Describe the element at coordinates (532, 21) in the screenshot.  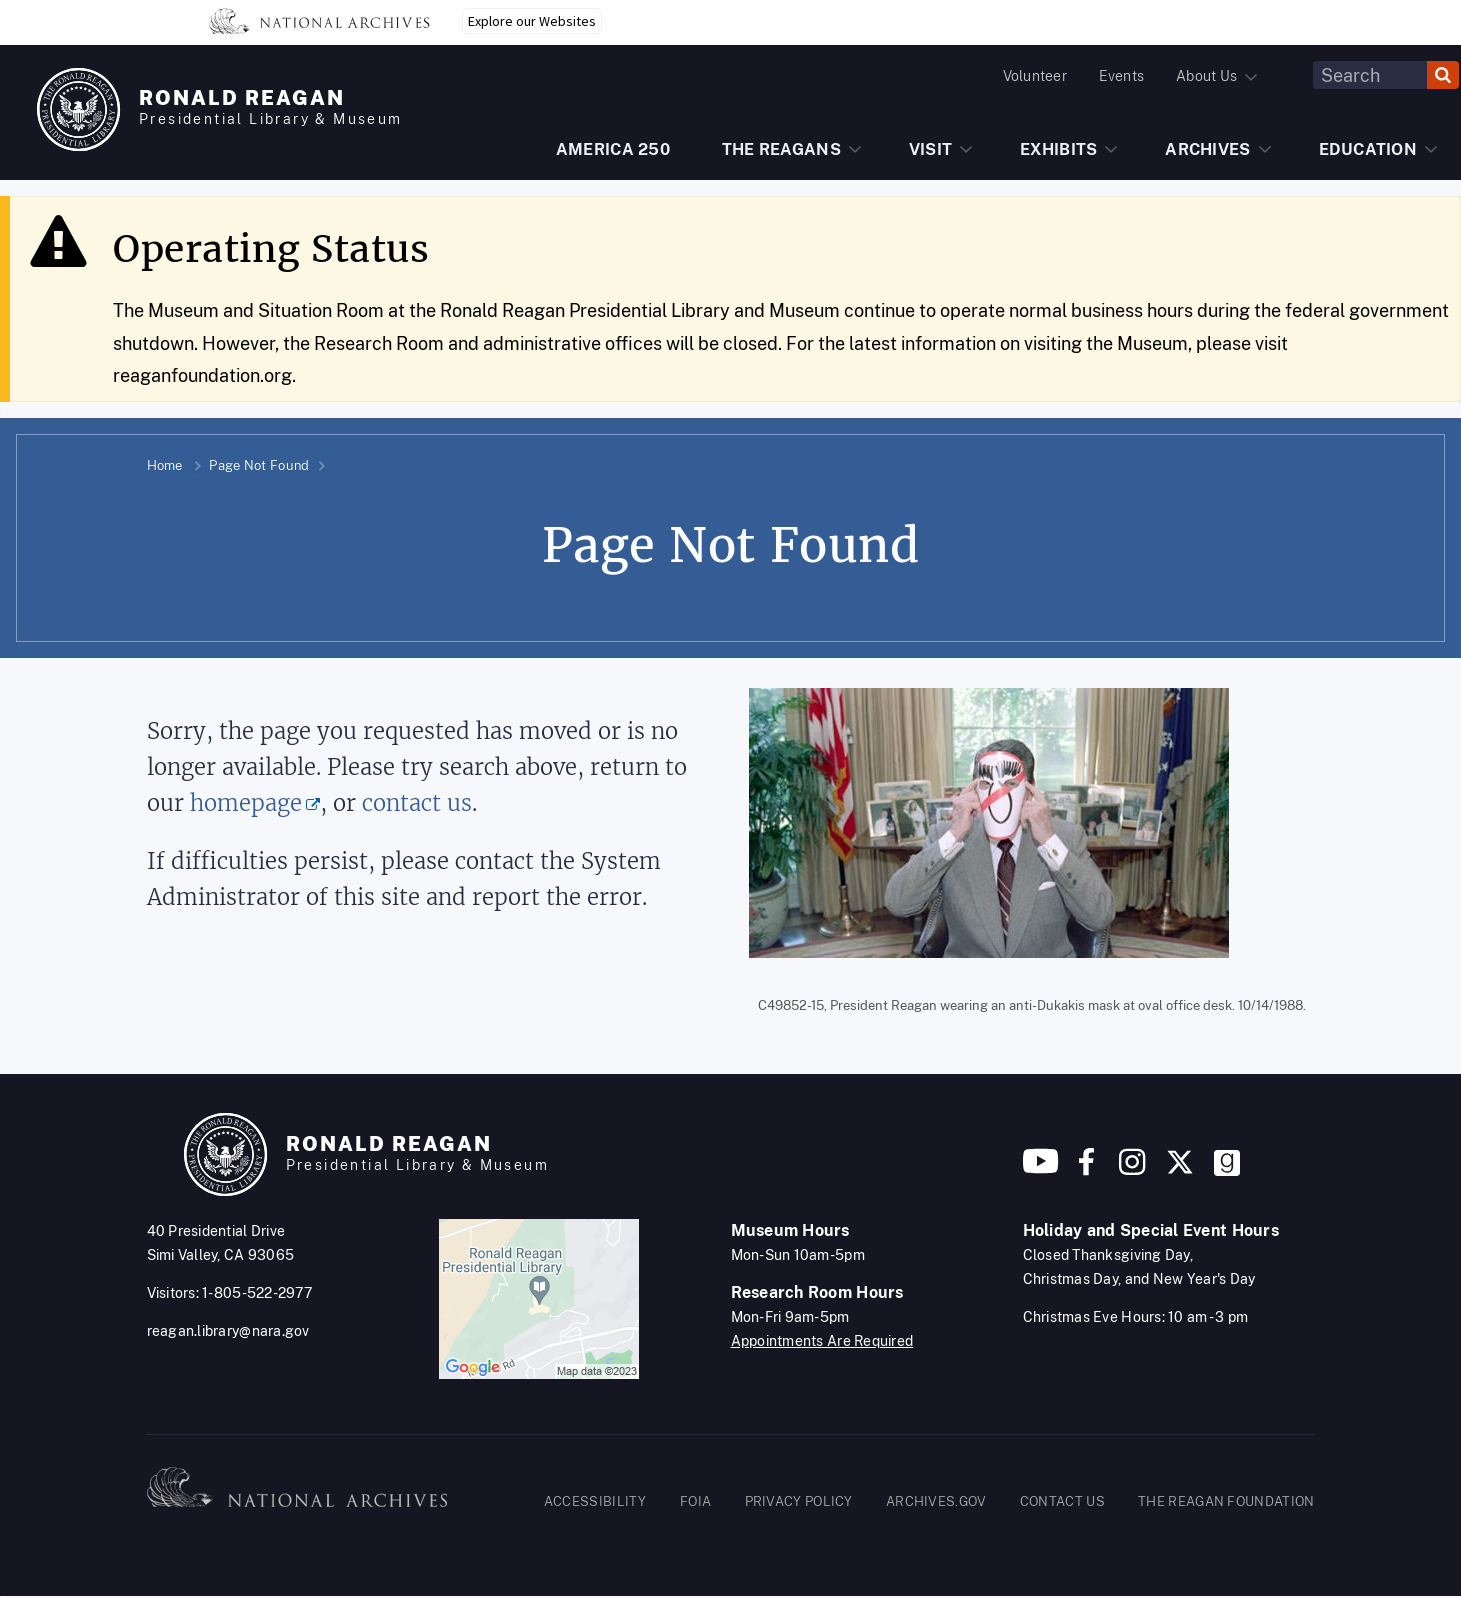
I see `Explore our Websites` at that location.